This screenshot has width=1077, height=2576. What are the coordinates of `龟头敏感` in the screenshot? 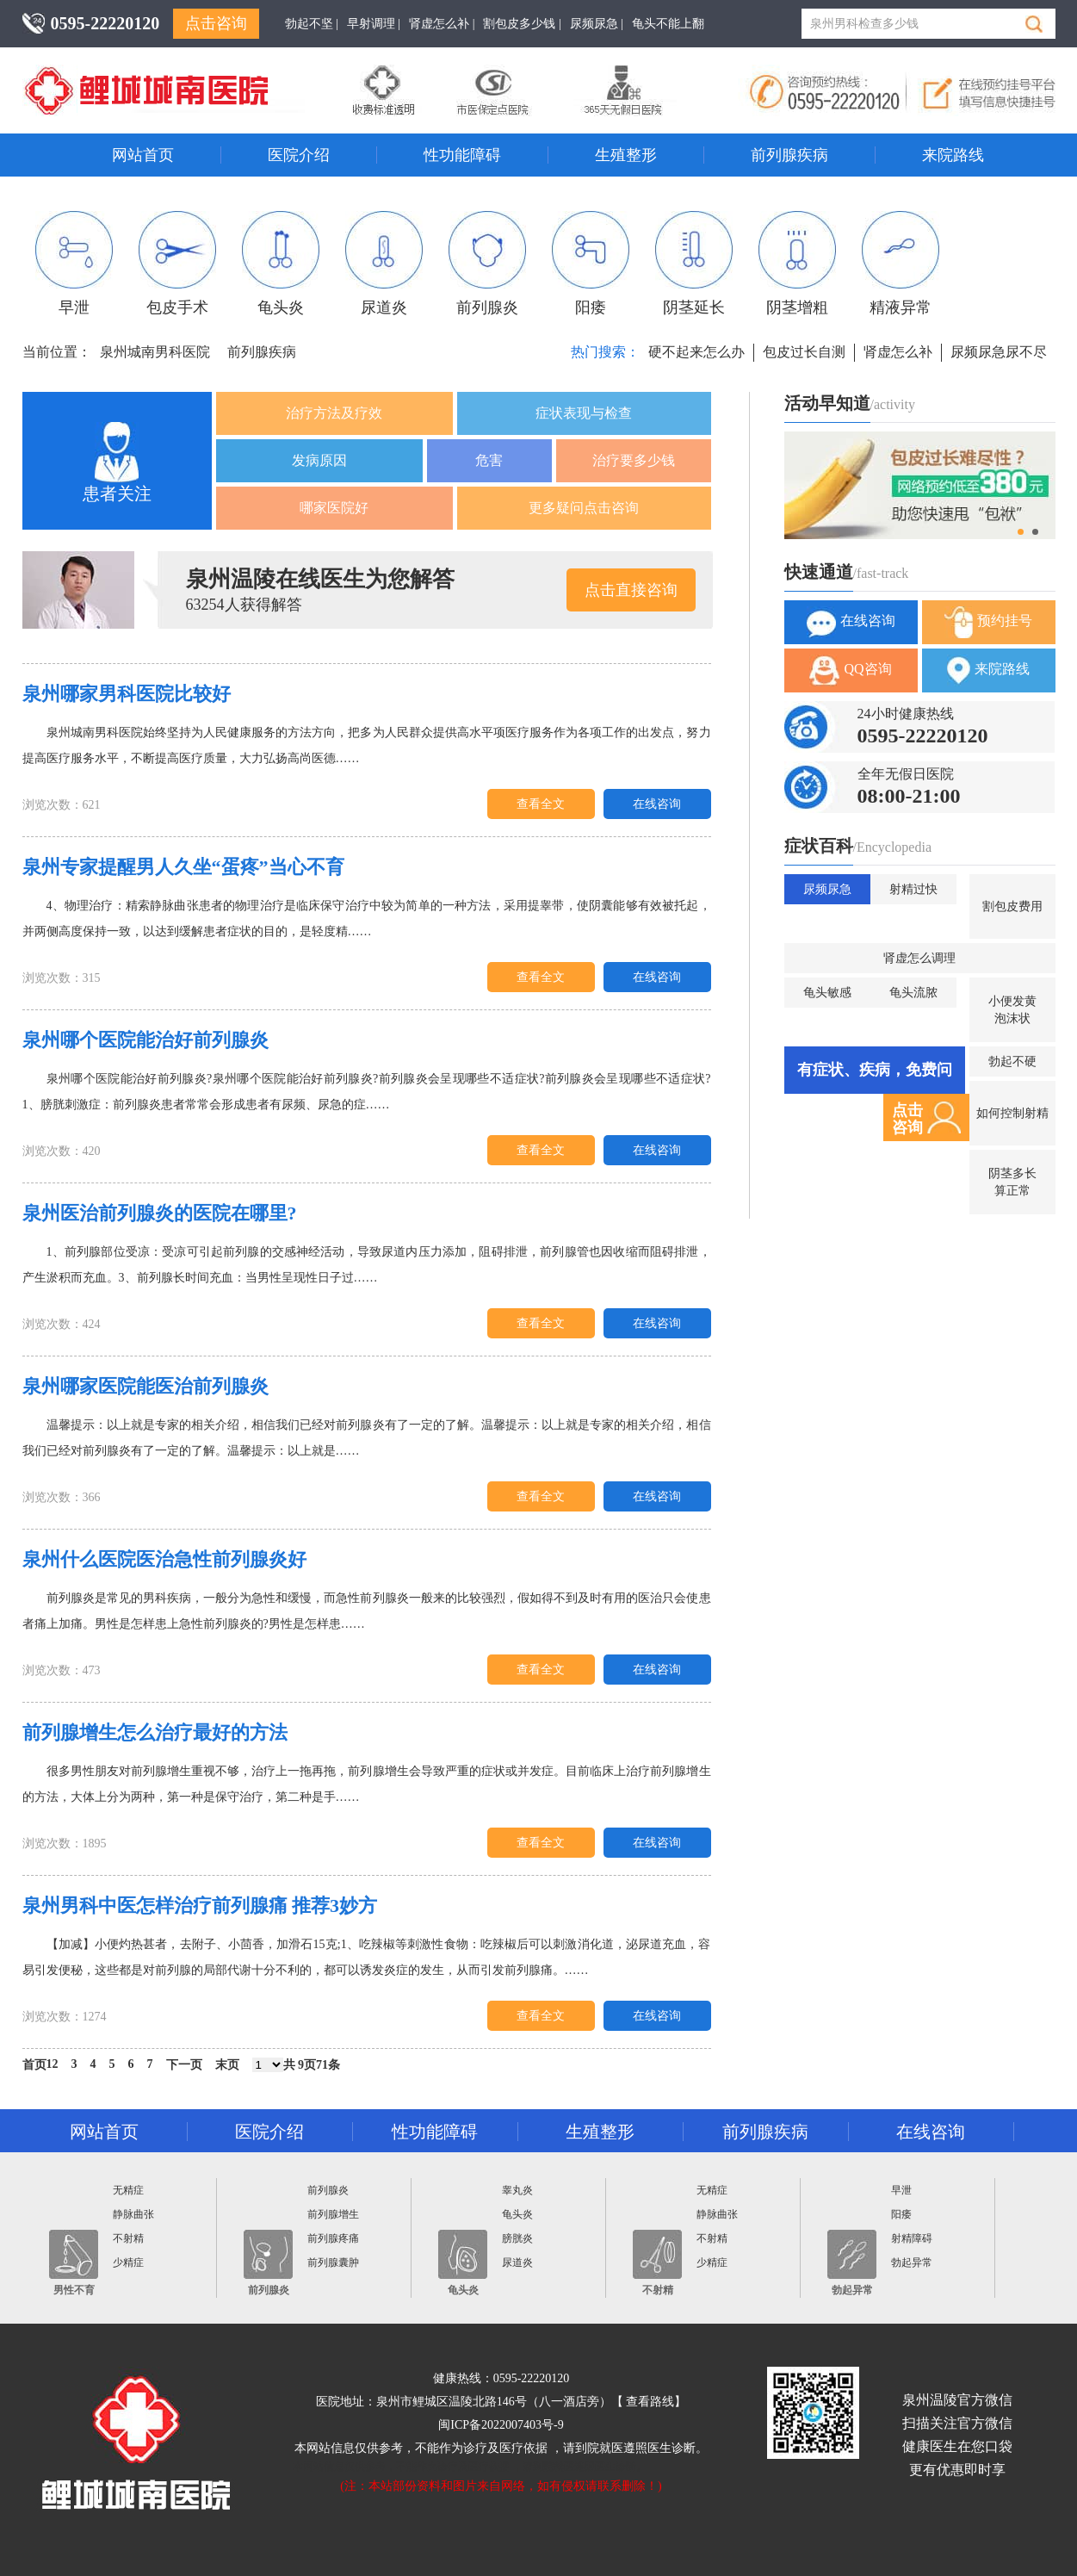 It's located at (827, 992).